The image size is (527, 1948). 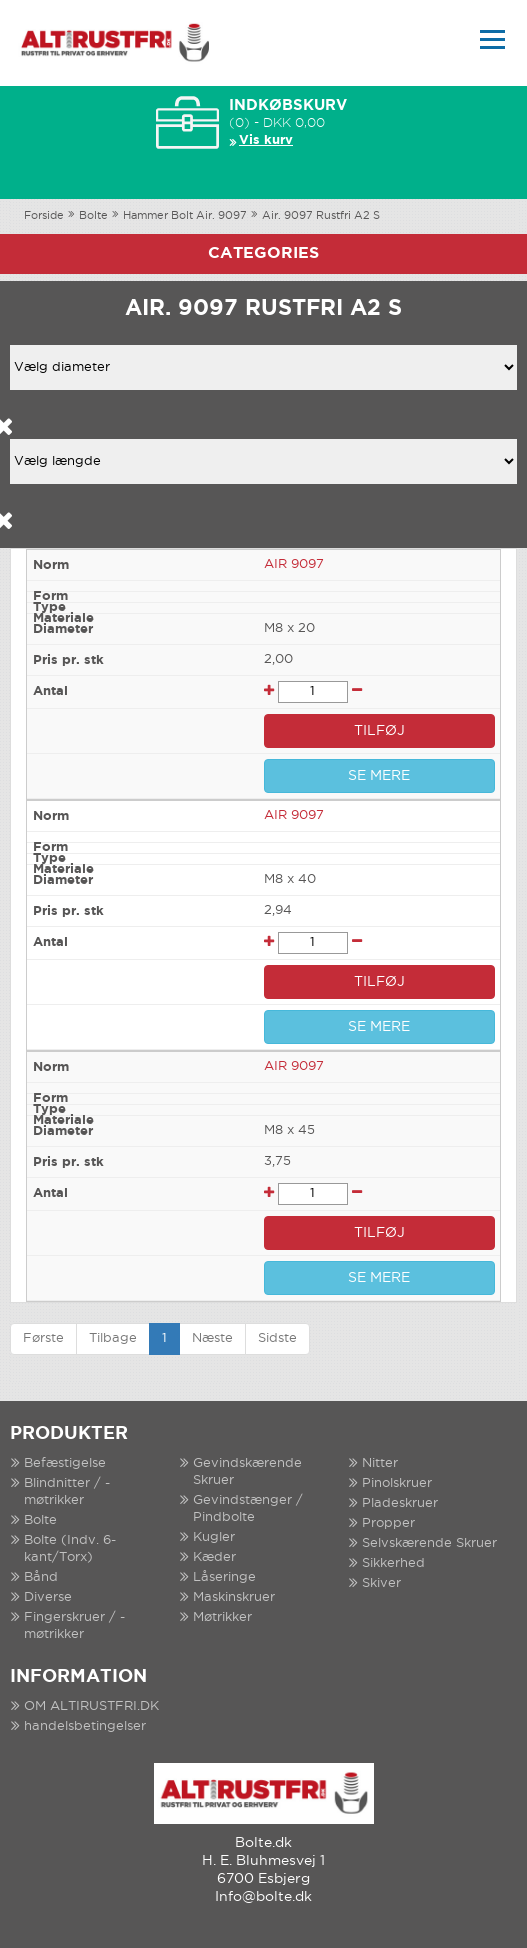 What do you see at coordinates (222, 1617) in the screenshot?
I see `Møtrikker` at bounding box center [222, 1617].